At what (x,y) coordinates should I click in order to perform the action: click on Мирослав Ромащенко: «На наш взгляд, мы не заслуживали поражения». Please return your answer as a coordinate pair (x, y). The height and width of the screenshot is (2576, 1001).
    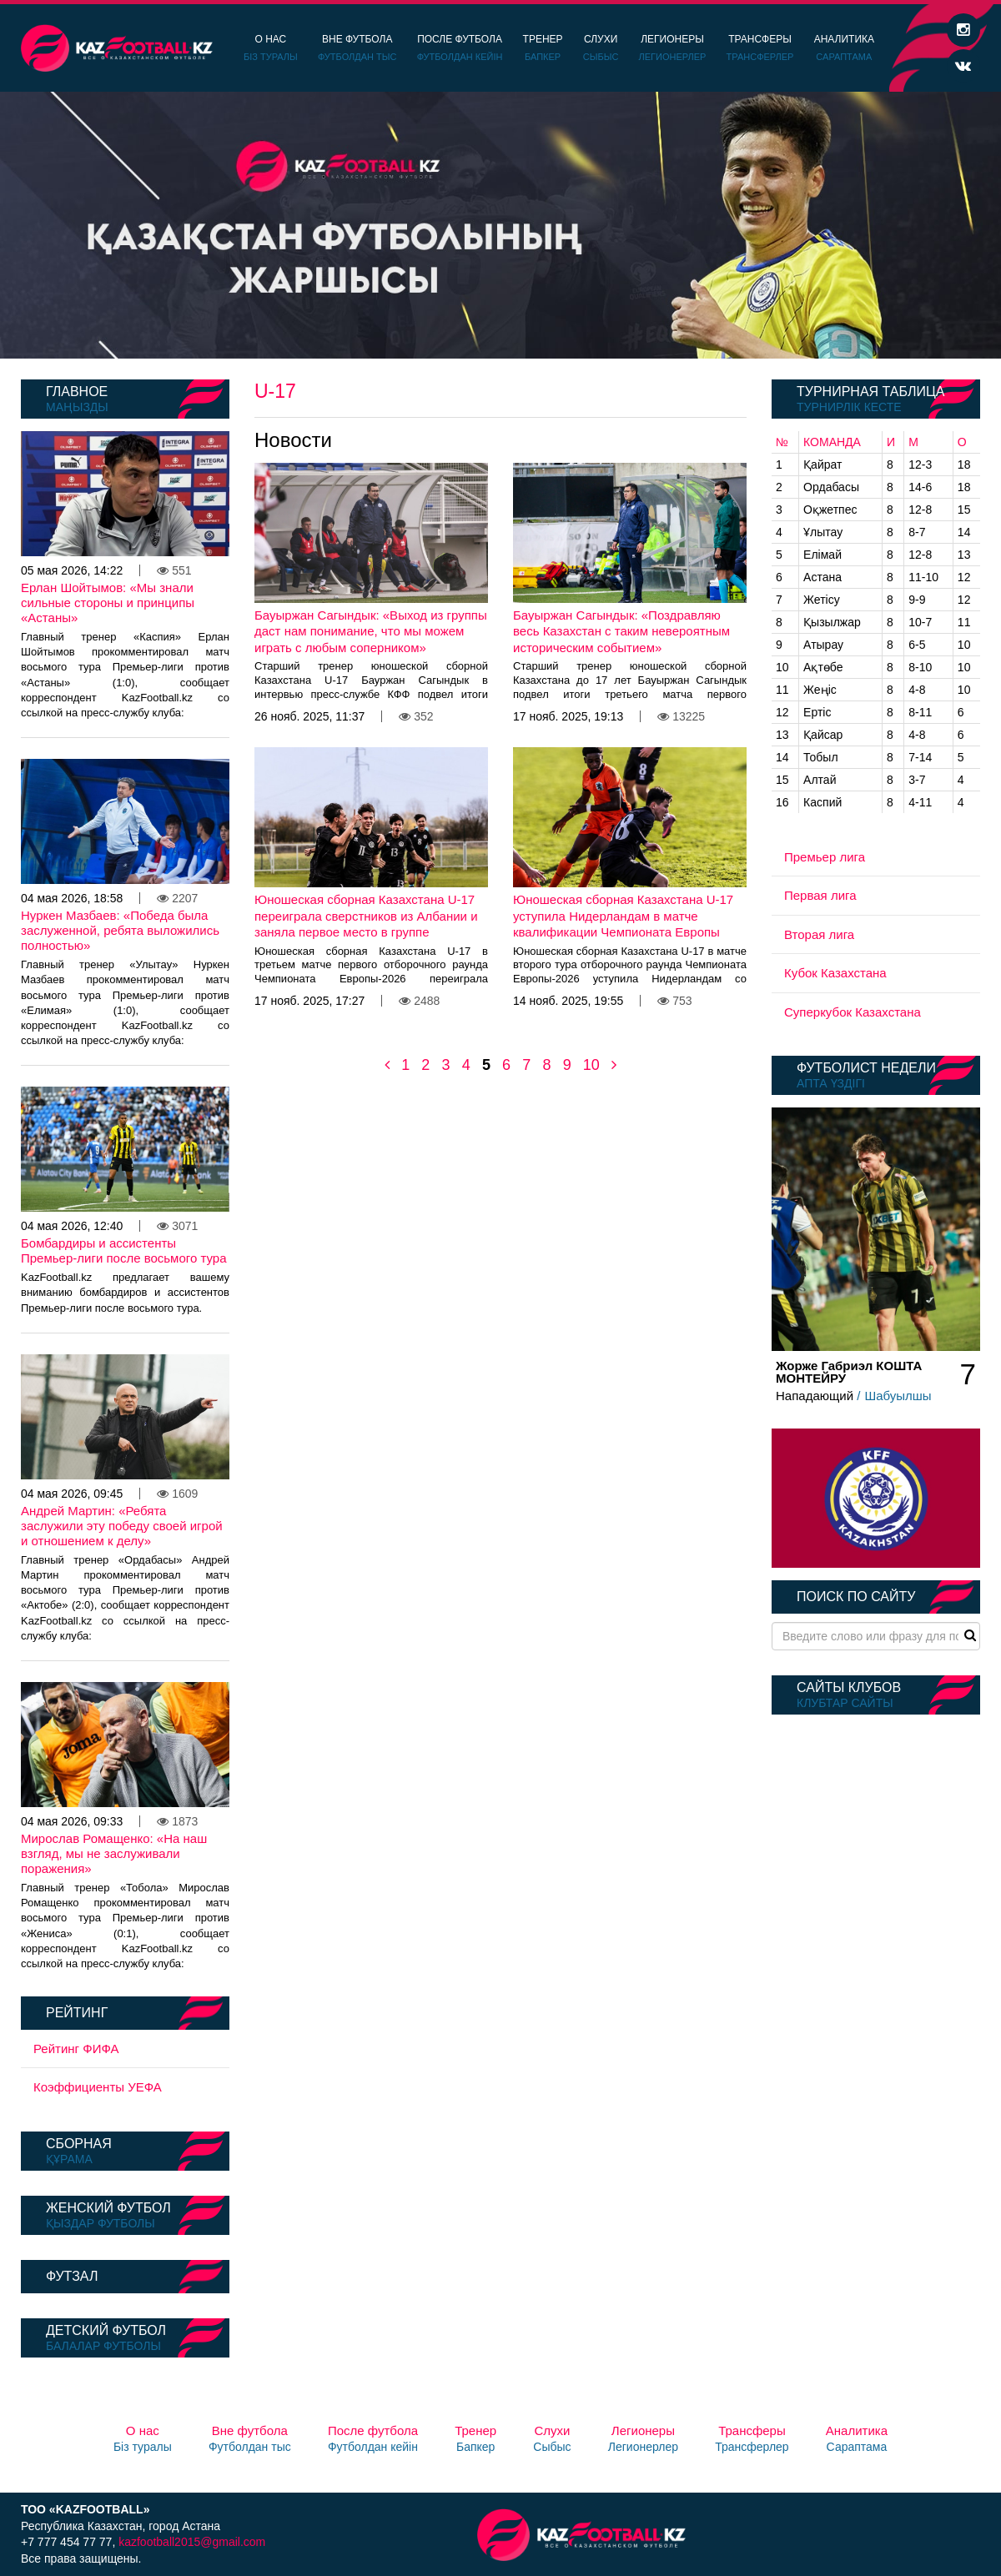
    Looking at the image, I should click on (114, 1853).